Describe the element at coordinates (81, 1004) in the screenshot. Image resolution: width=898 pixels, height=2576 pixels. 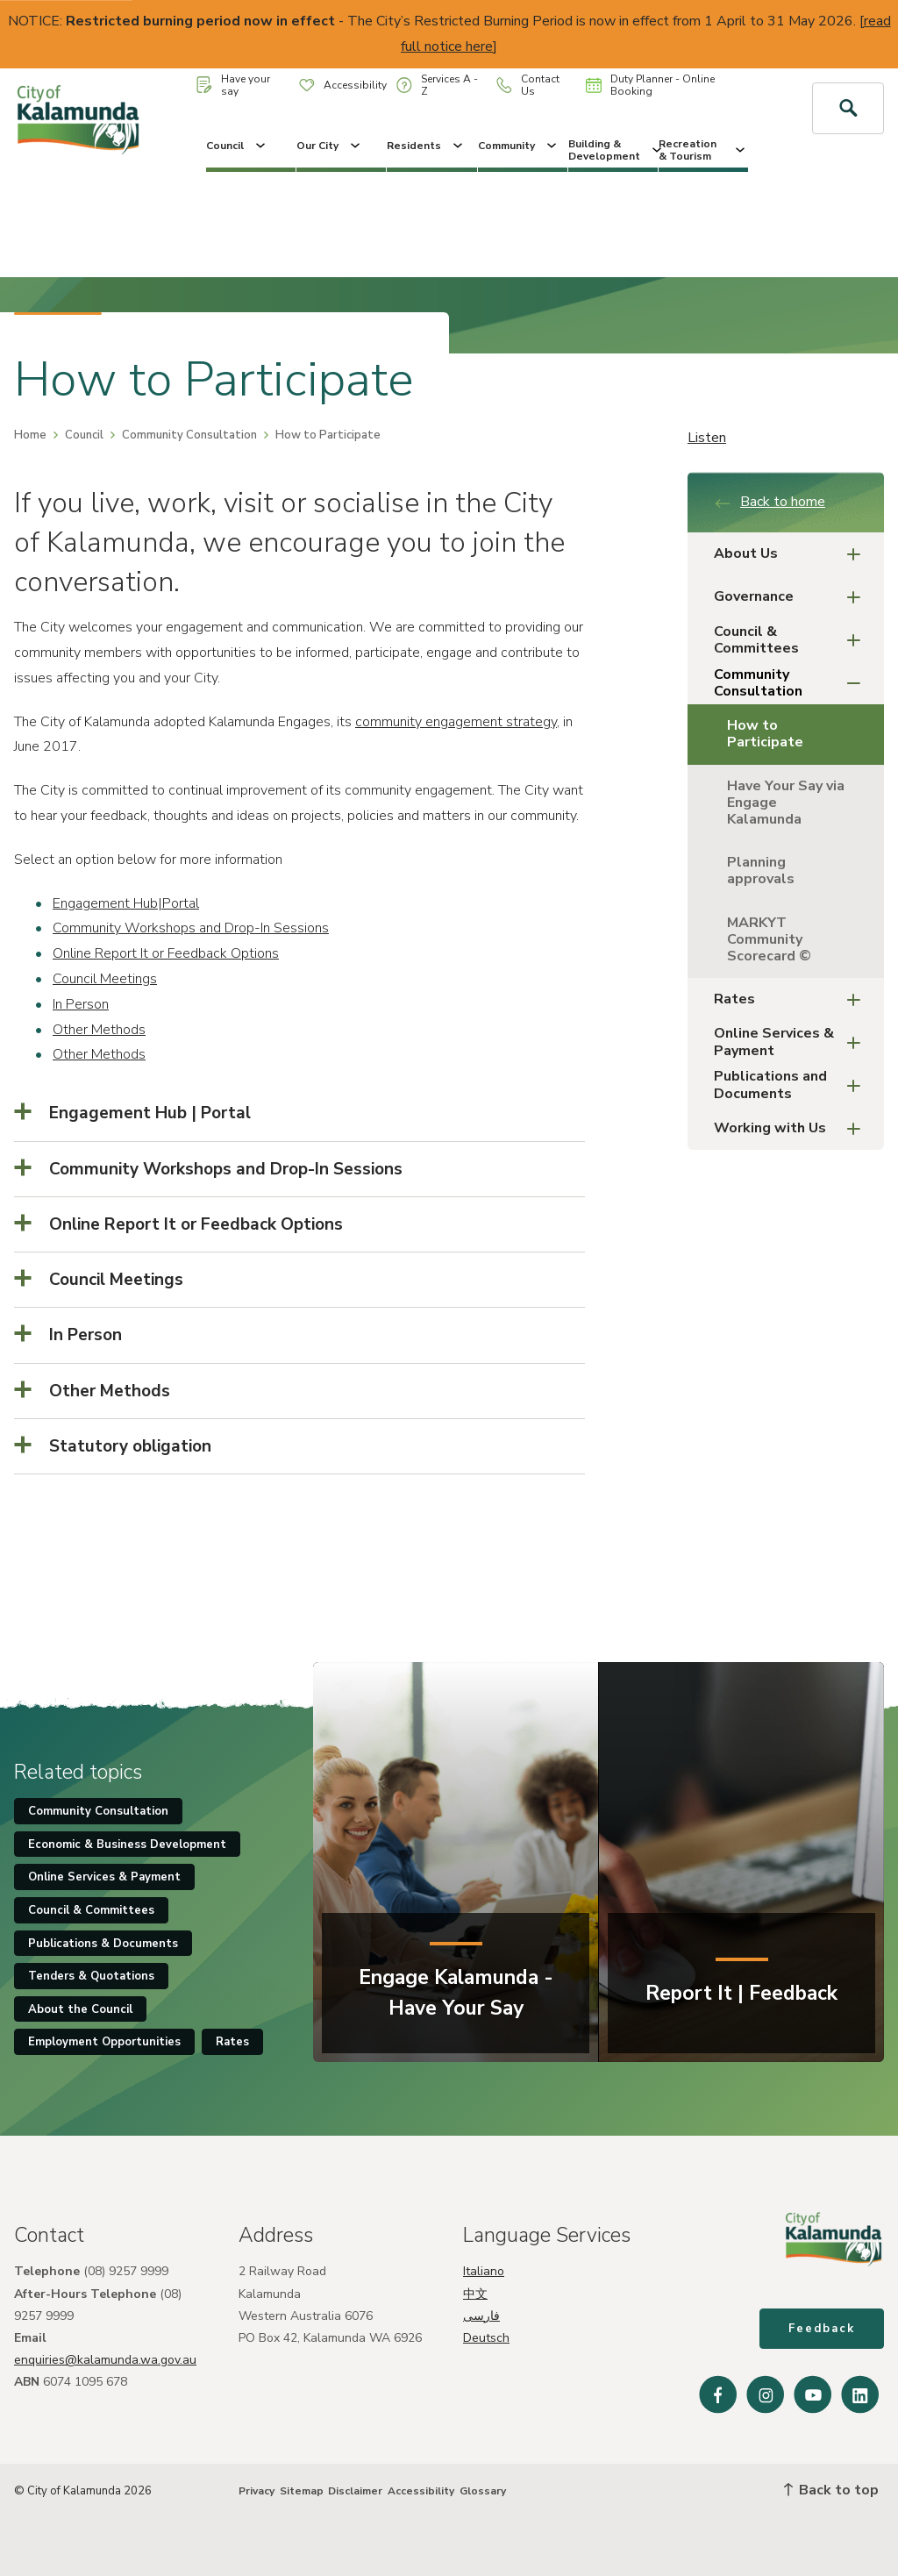
I see `In Person` at that location.